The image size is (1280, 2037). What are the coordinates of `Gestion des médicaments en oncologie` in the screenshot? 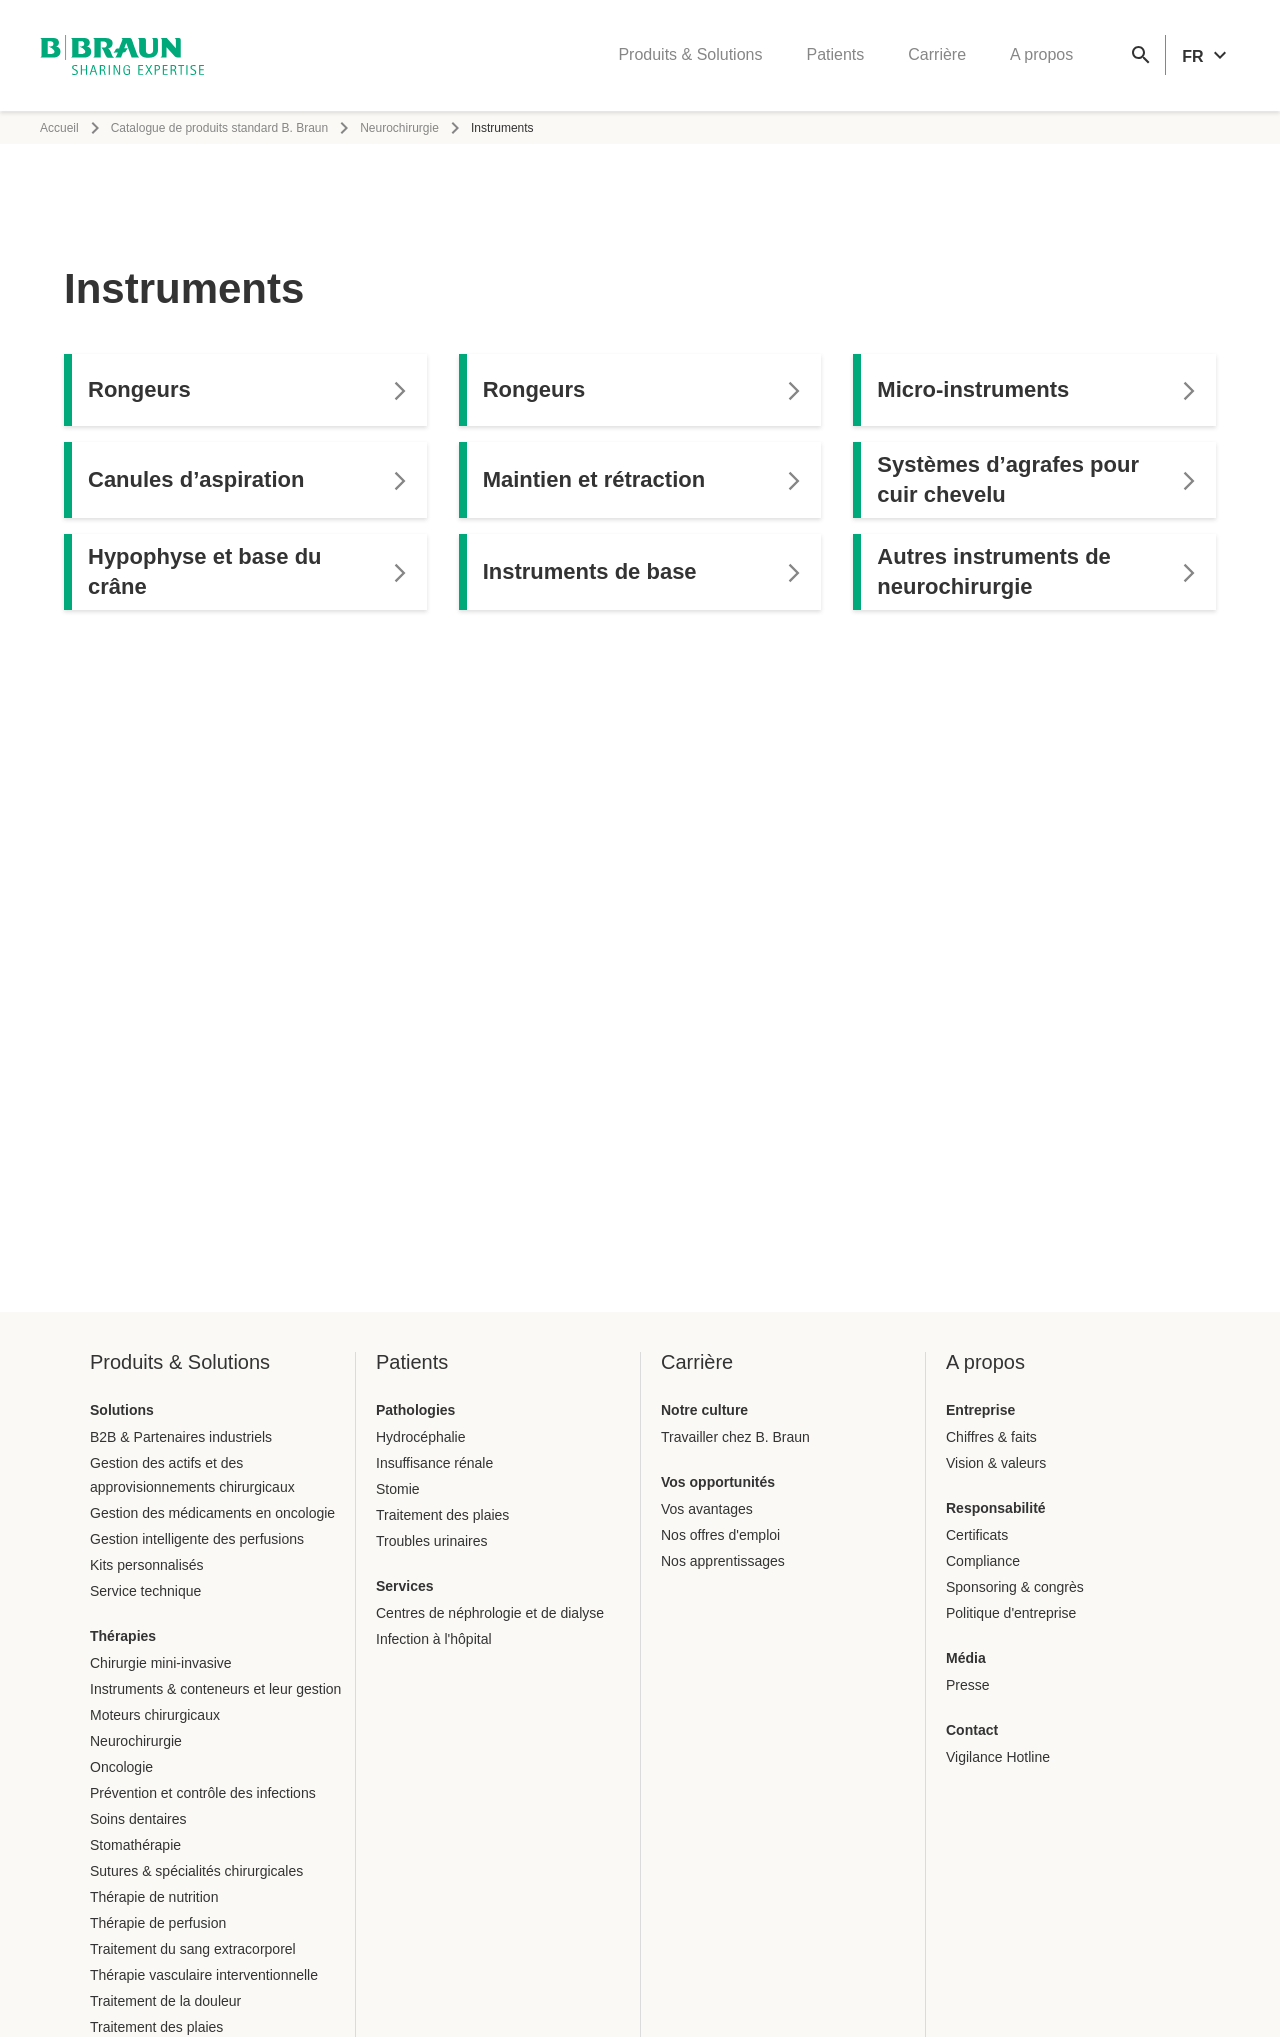 It's located at (212, 1513).